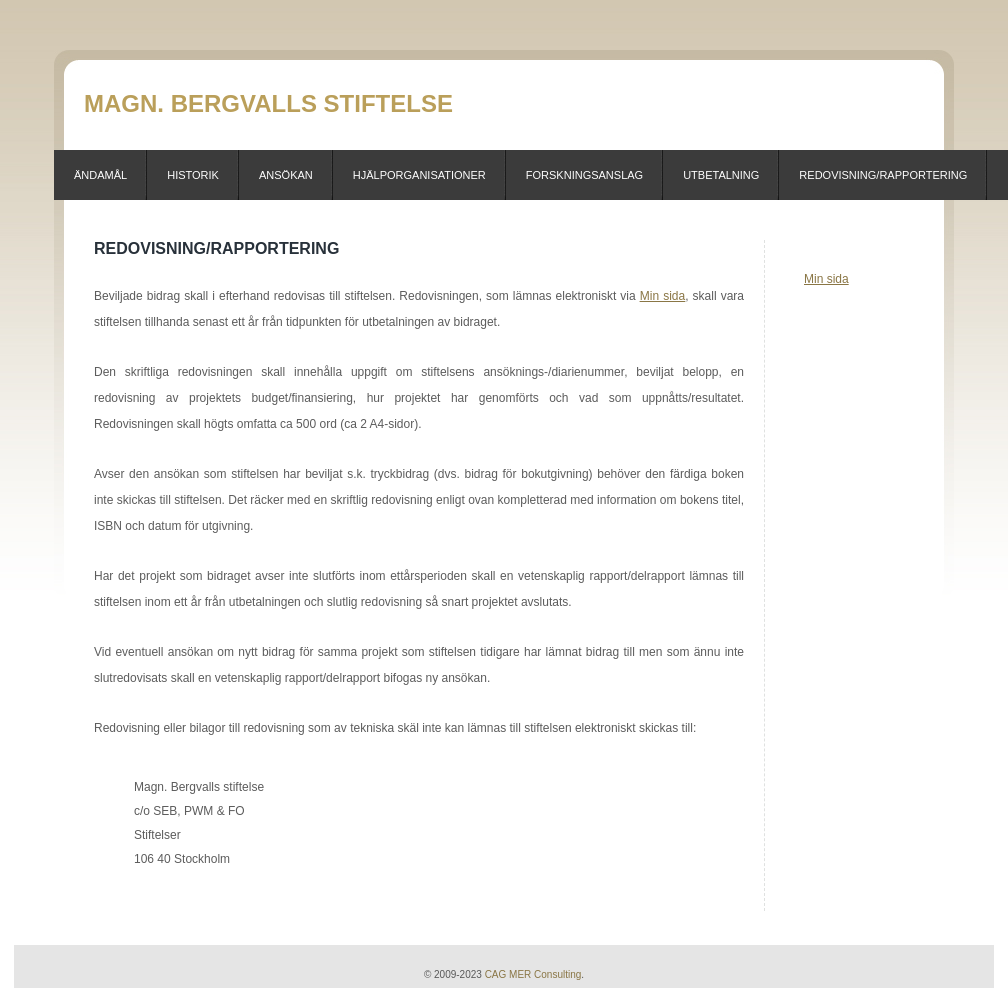 This screenshot has height=1008, width=1008. What do you see at coordinates (883, 175) in the screenshot?
I see `Redovisning/Rapportering` at bounding box center [883, 175].